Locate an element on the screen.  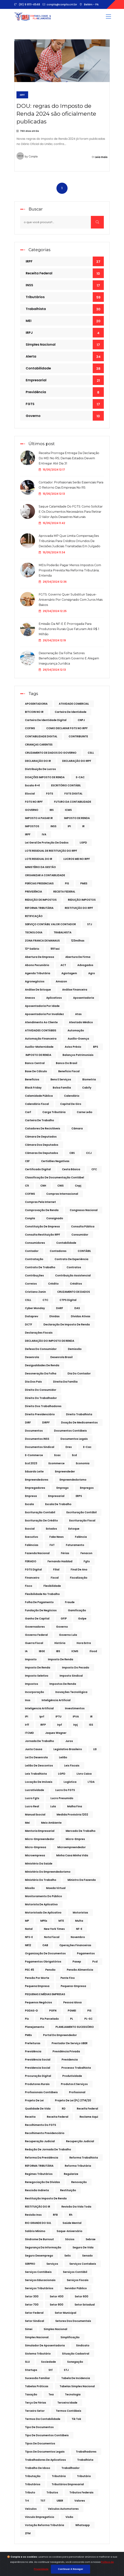
PEC 45 is located at coordinates (29, 1970).